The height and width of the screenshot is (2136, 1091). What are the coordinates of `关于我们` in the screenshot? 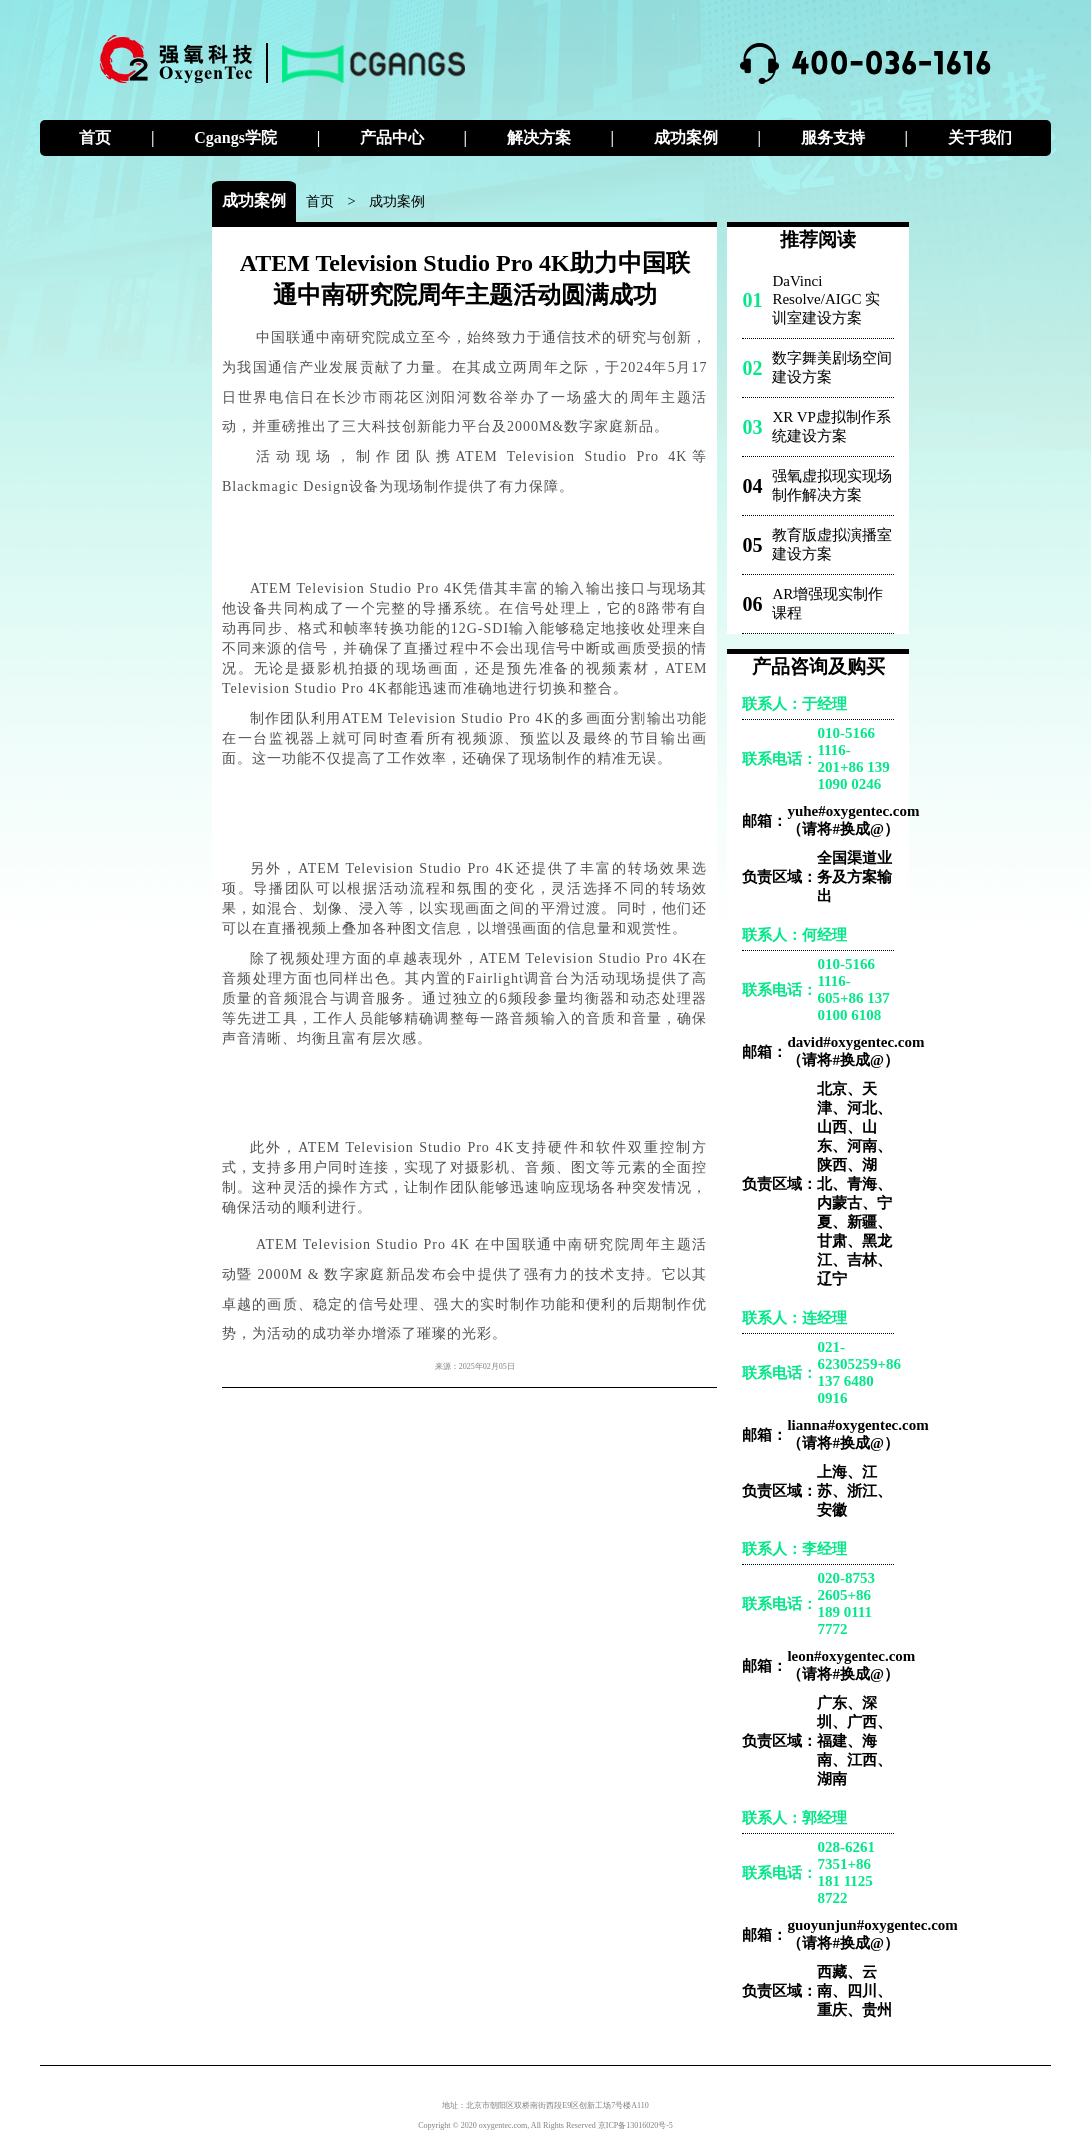 It's located at (980, 137).